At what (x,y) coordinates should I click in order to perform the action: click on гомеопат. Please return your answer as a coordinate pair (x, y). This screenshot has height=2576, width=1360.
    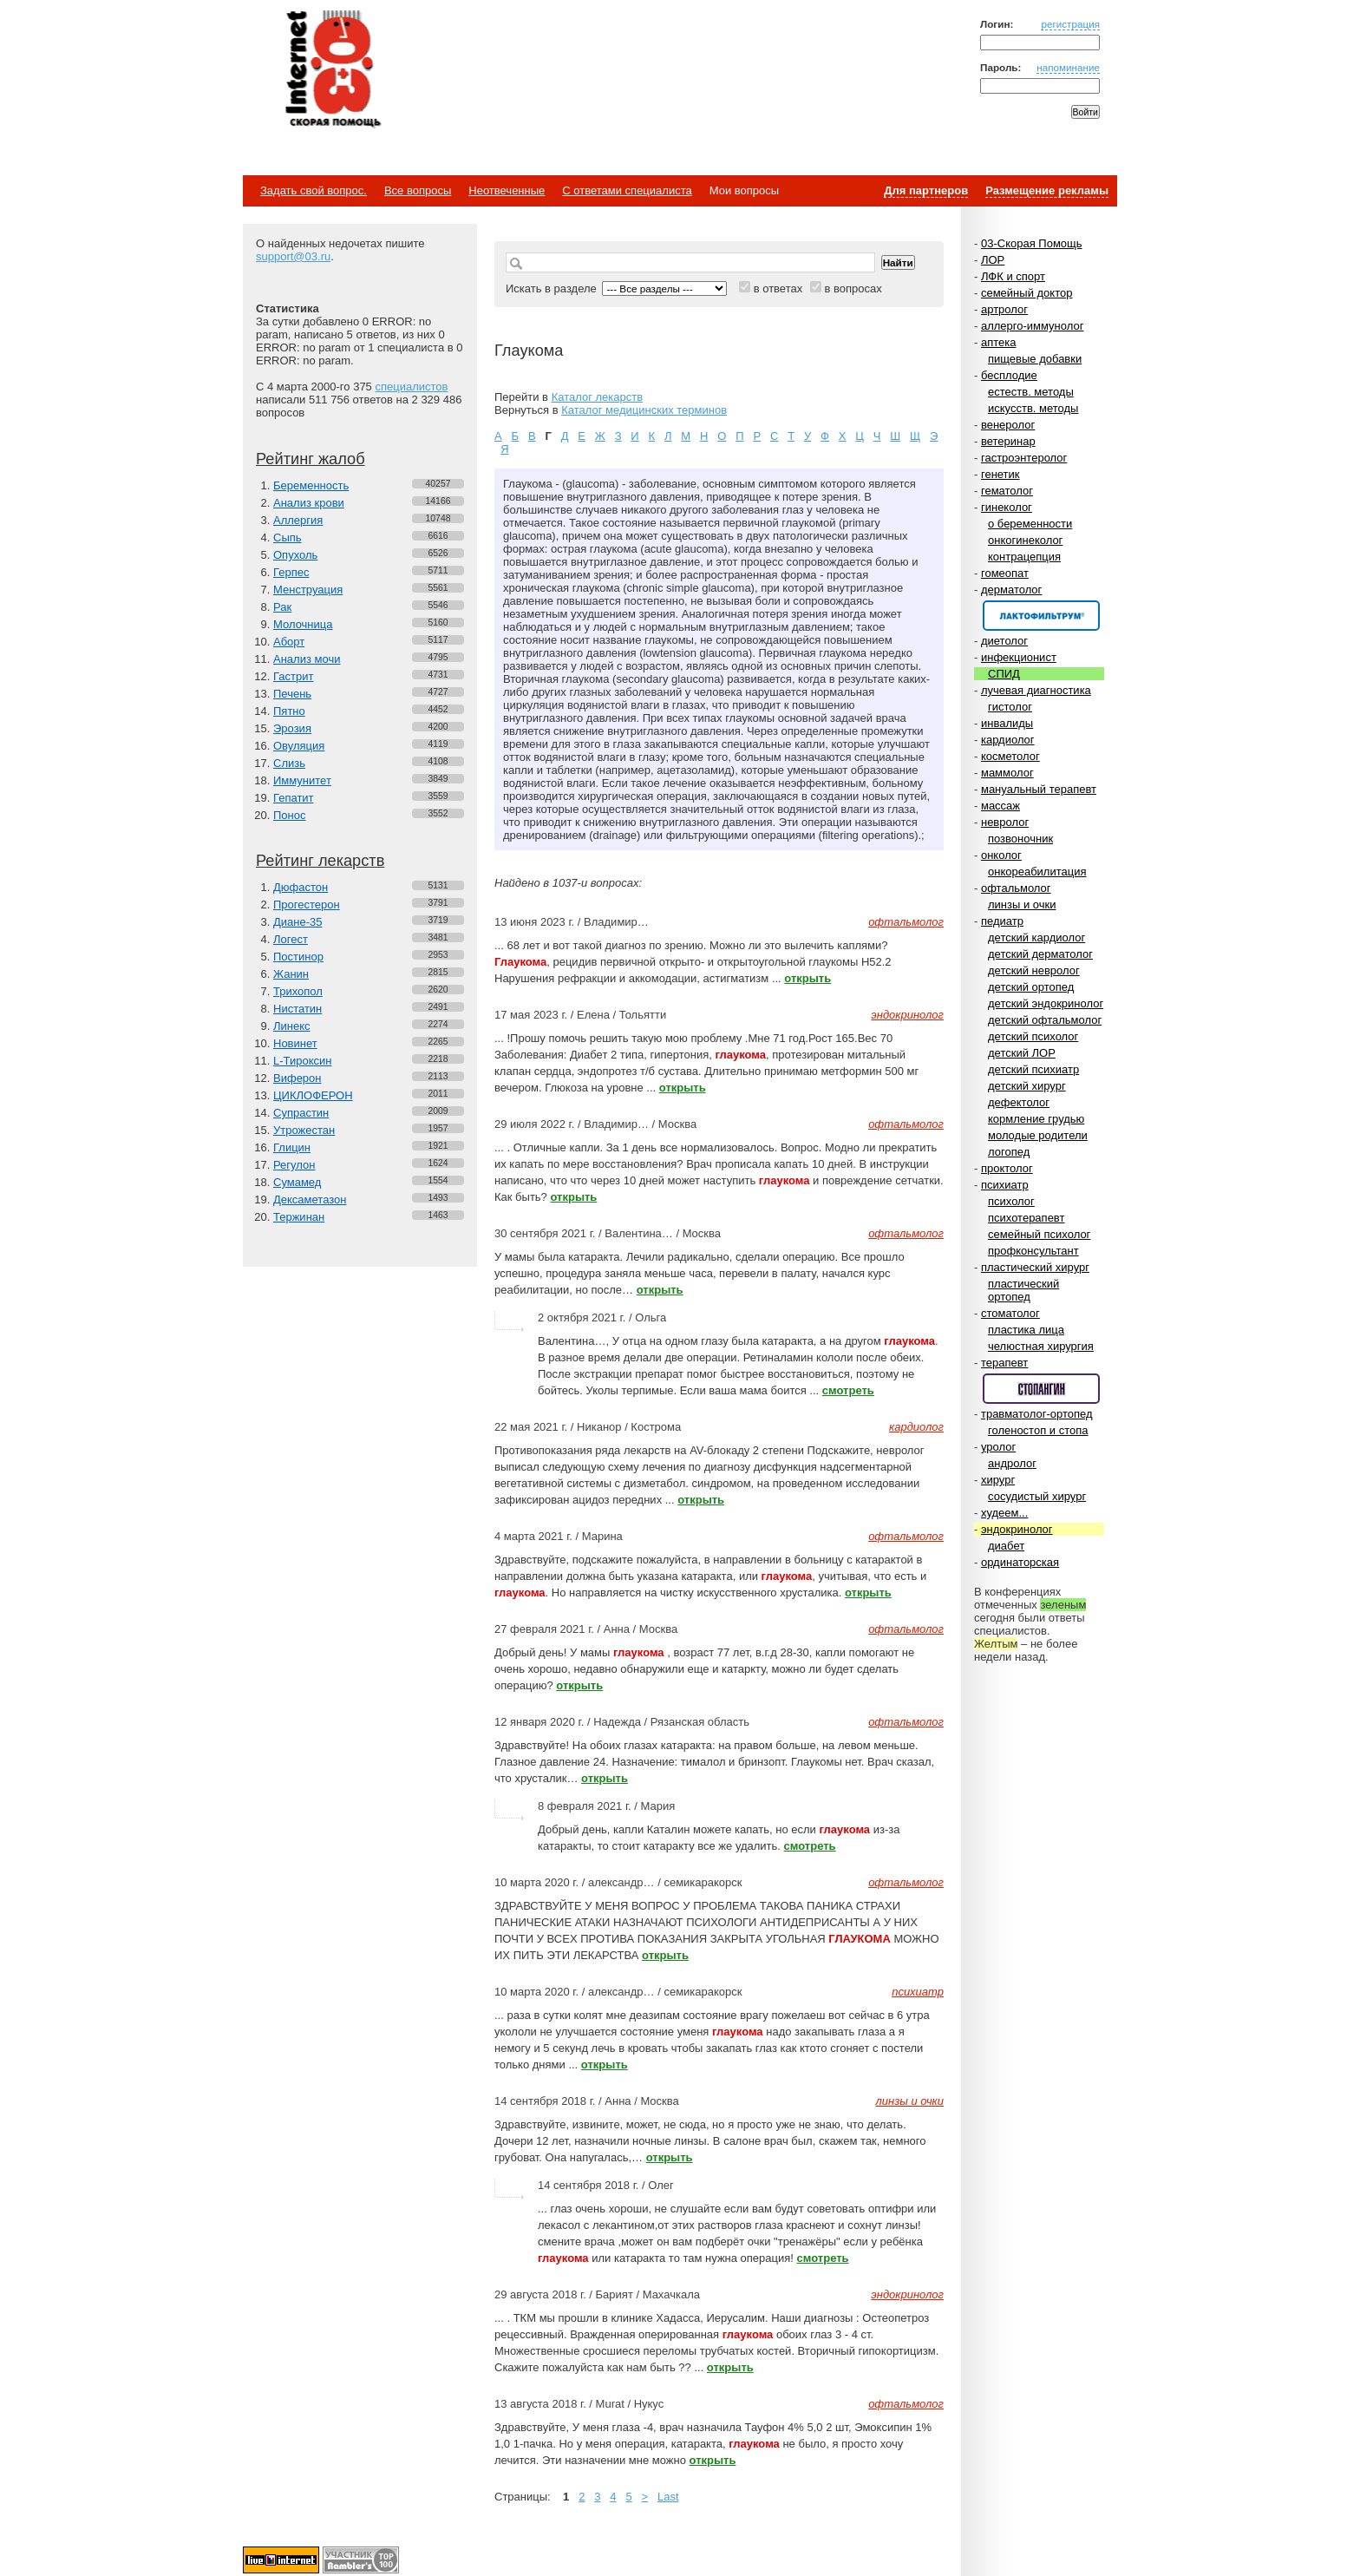
    Looking at the image, I should click on (1005, 573).